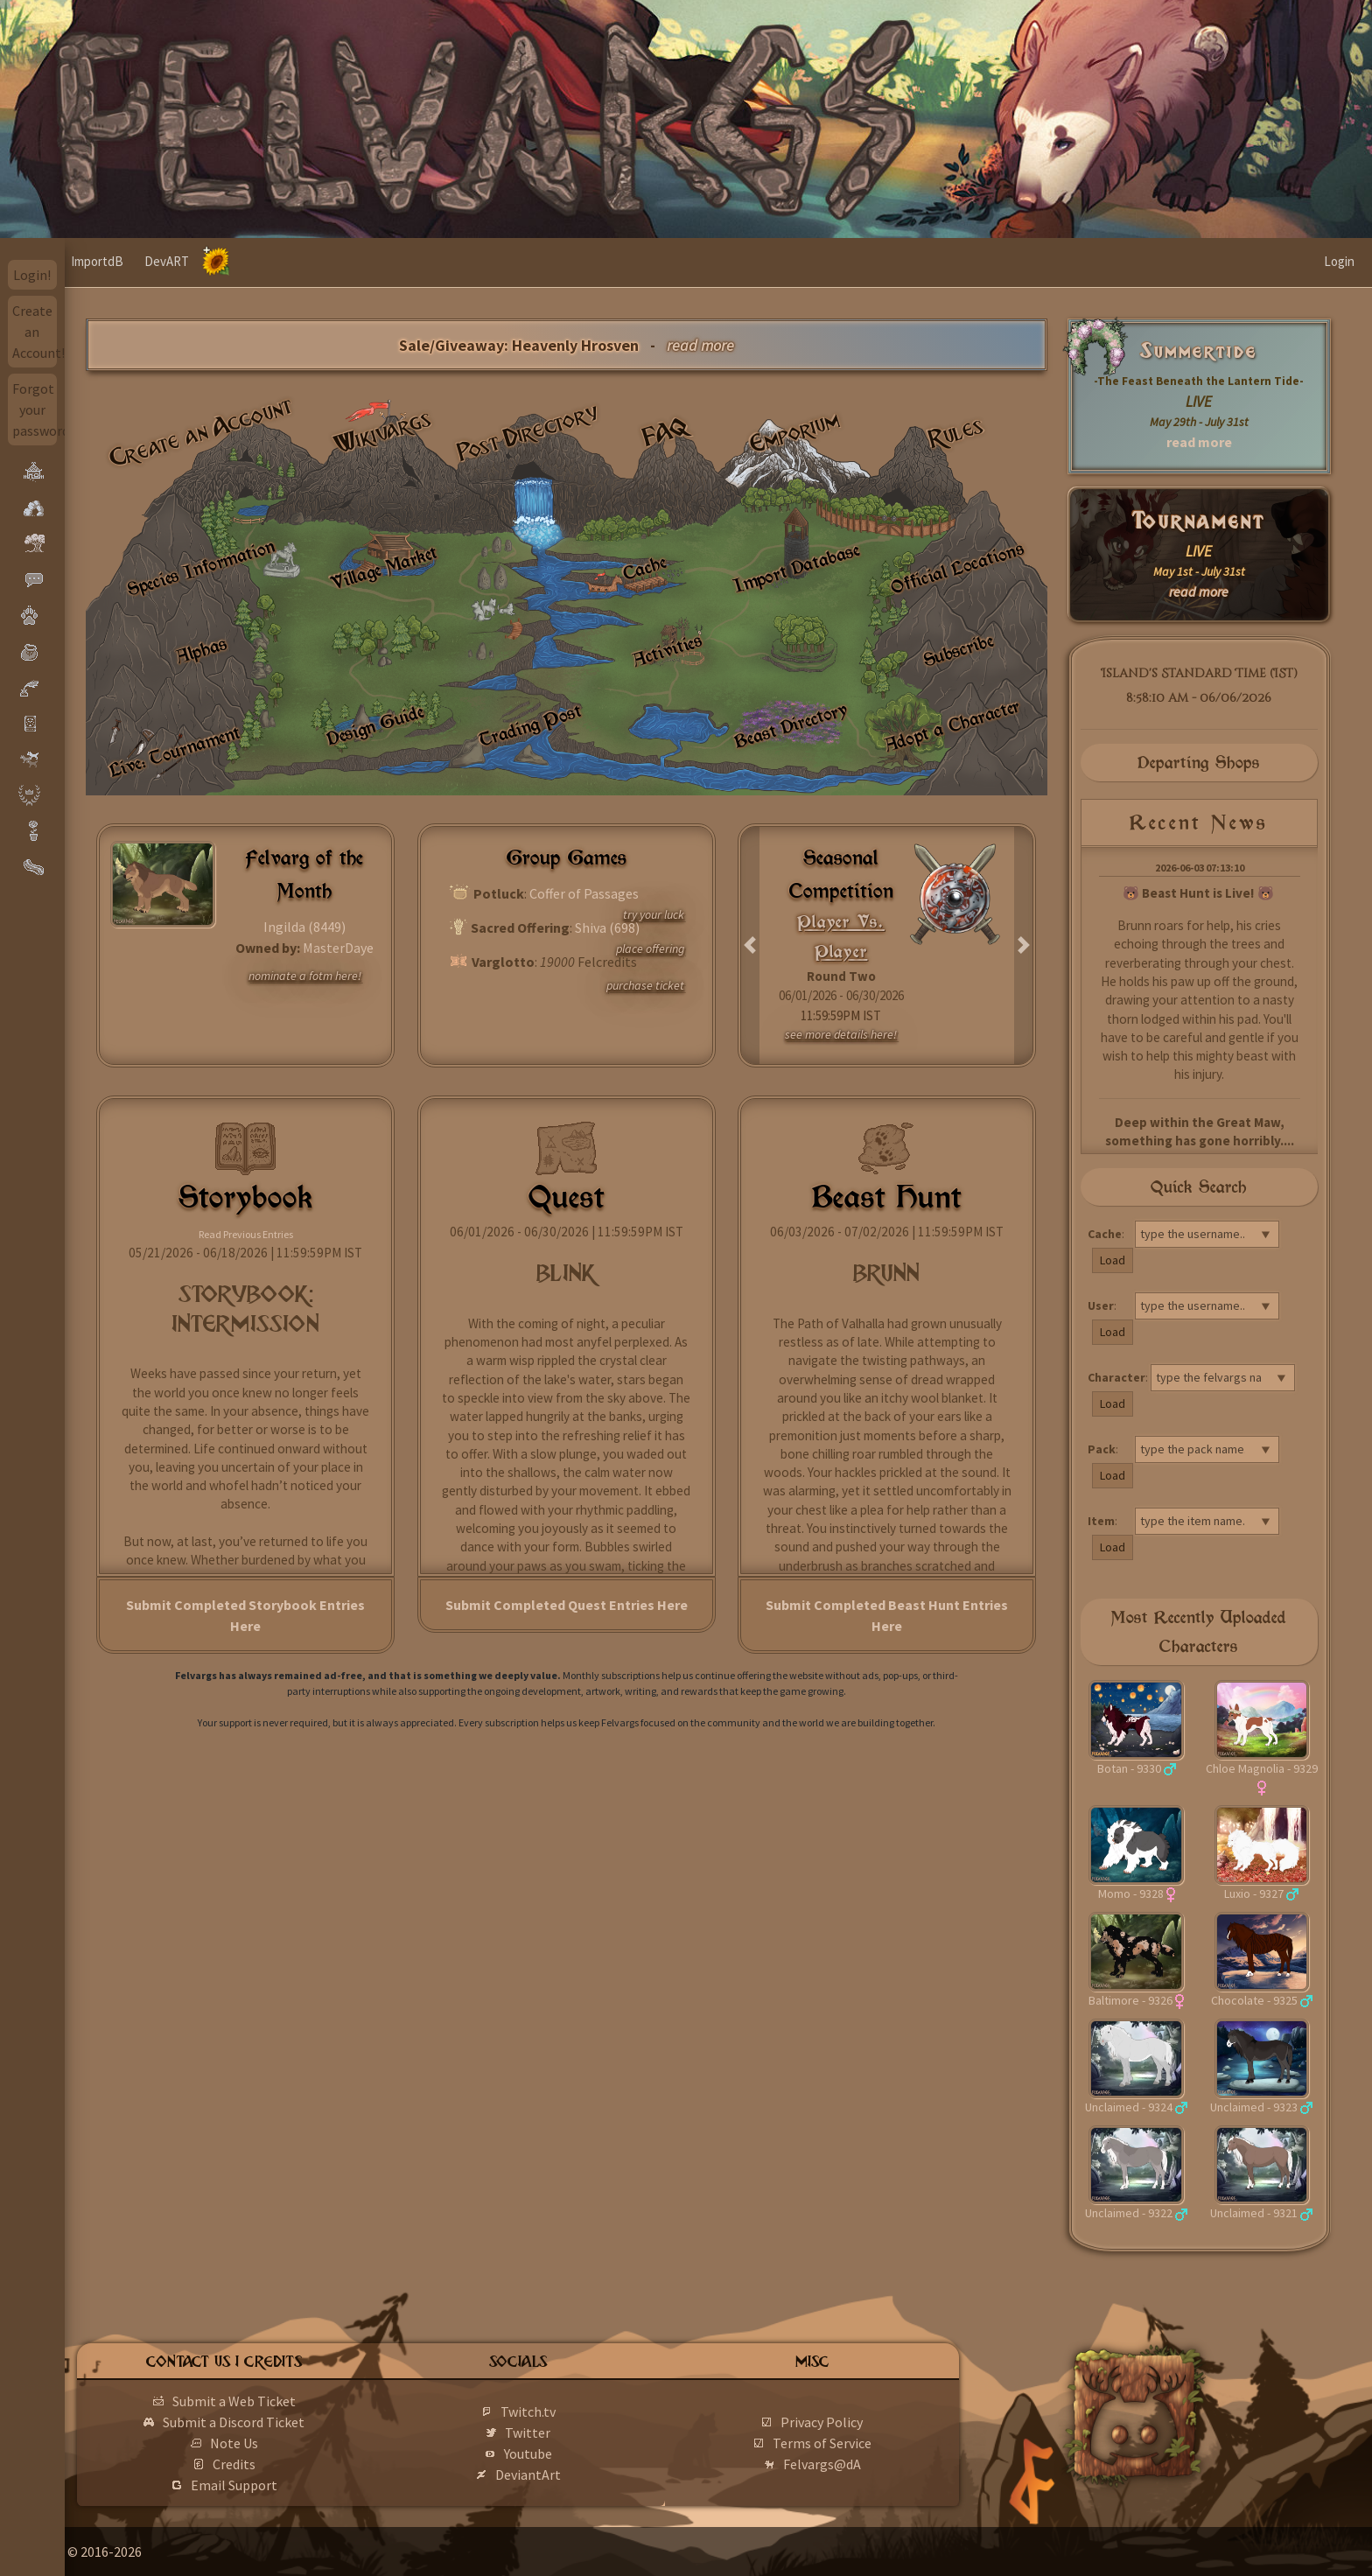 The image size is (1372, 2576). I want to click on Login, so click(1339, 261).